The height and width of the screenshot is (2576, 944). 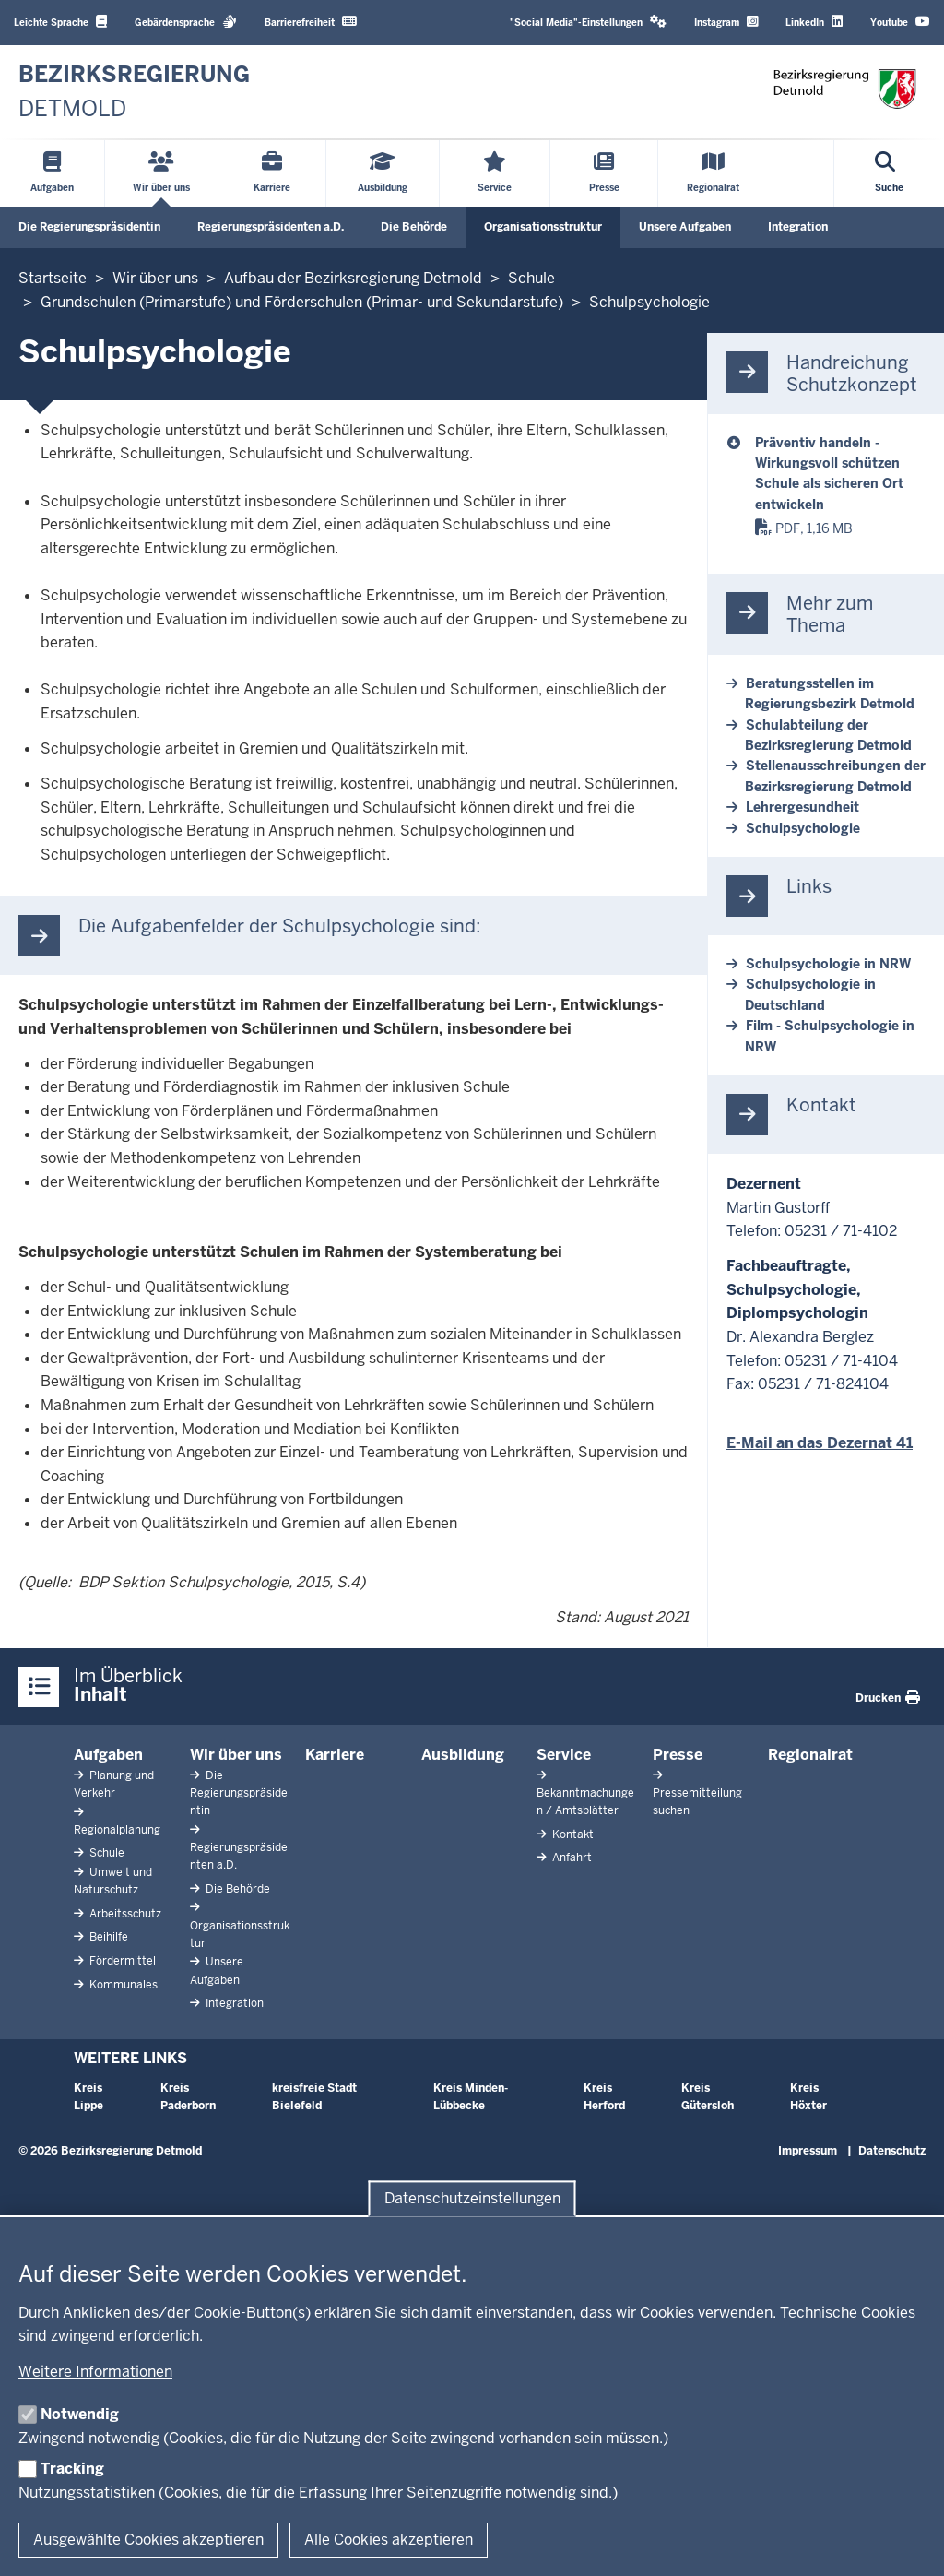 What do you see at coordinates (314, 2097) in the screenshot?
I see `kreisfreie Stadt Bielefeld` at bounding box center [314, 2097].